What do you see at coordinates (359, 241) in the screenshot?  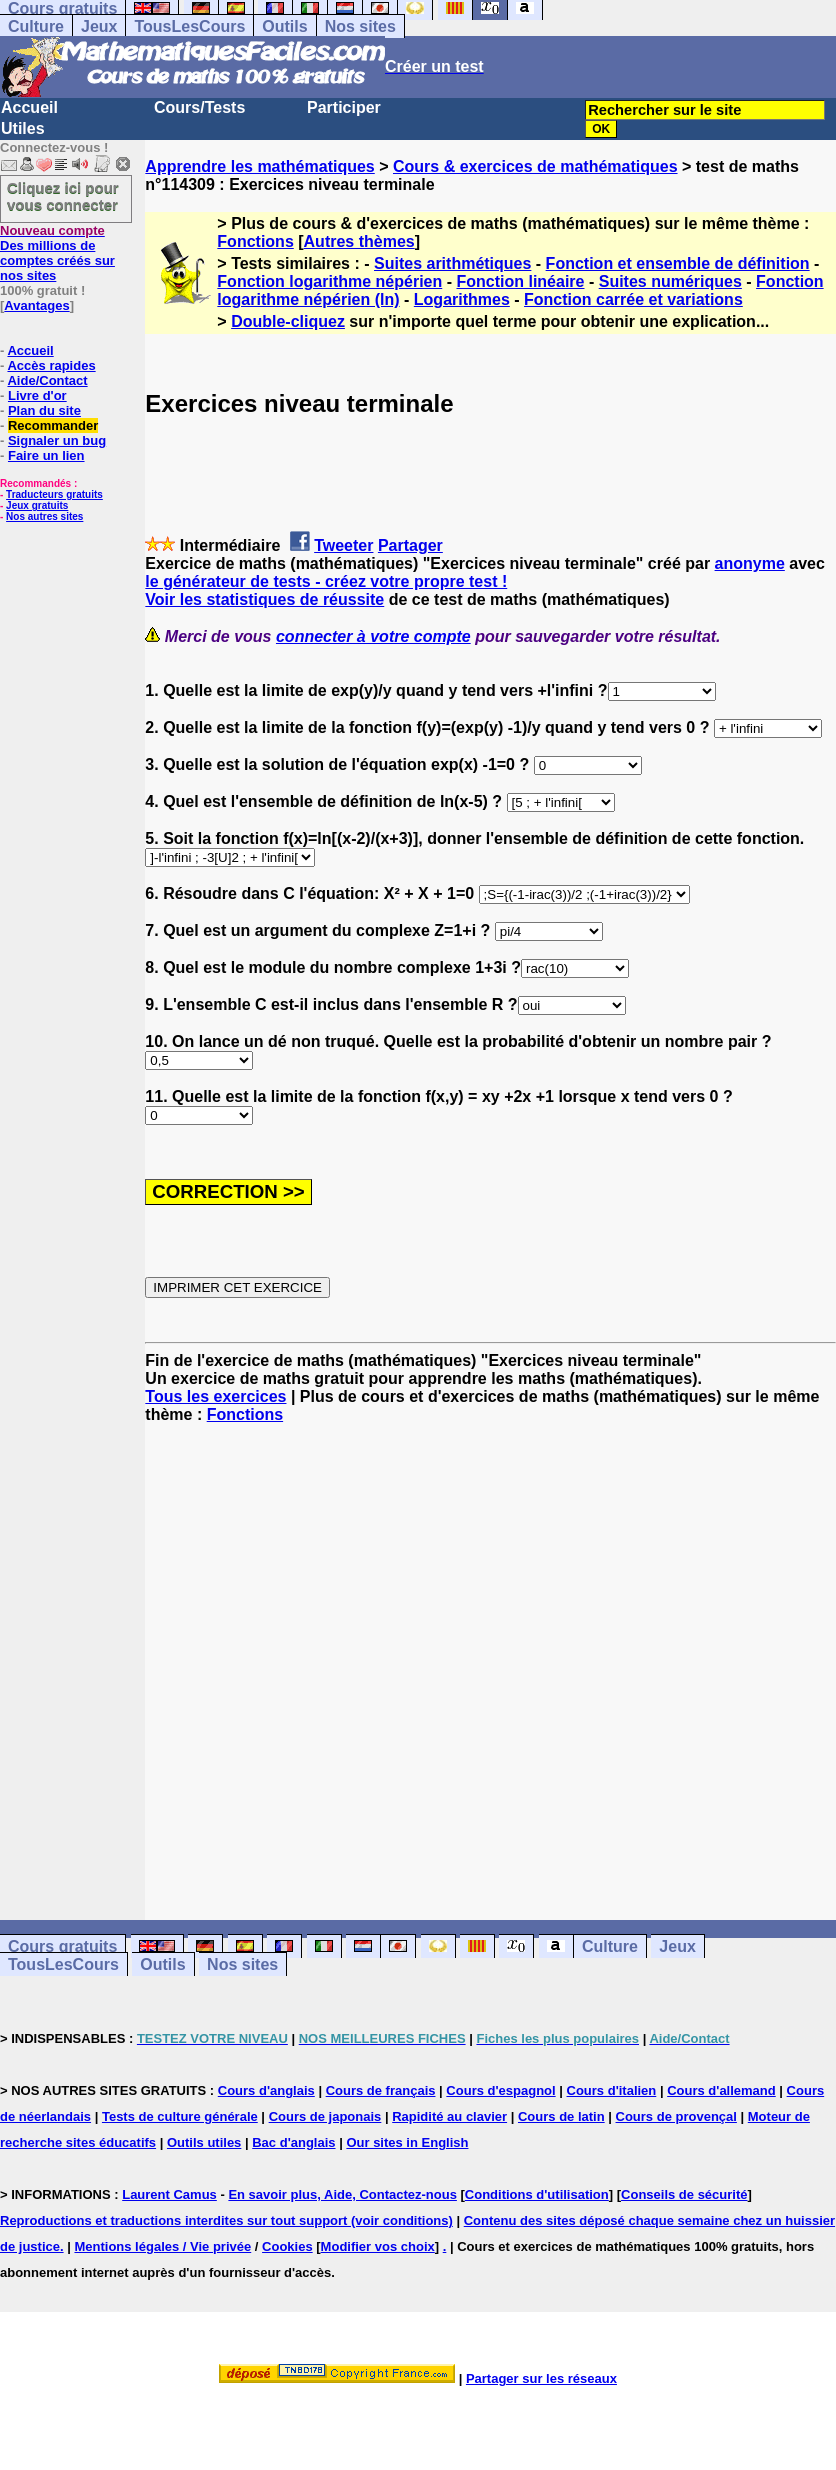 I see `Autres thèmes` at bounding box center [359, 241].